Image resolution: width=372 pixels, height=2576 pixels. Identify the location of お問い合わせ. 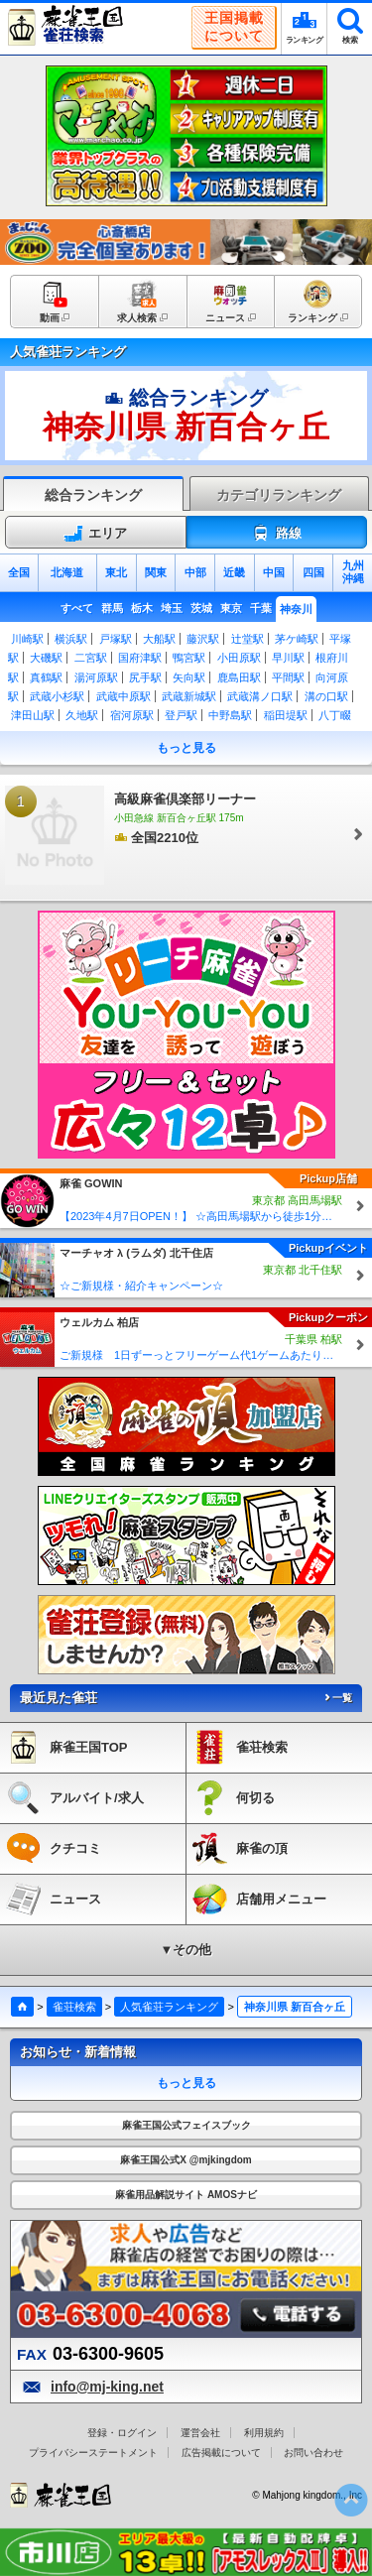
(313, 2452).